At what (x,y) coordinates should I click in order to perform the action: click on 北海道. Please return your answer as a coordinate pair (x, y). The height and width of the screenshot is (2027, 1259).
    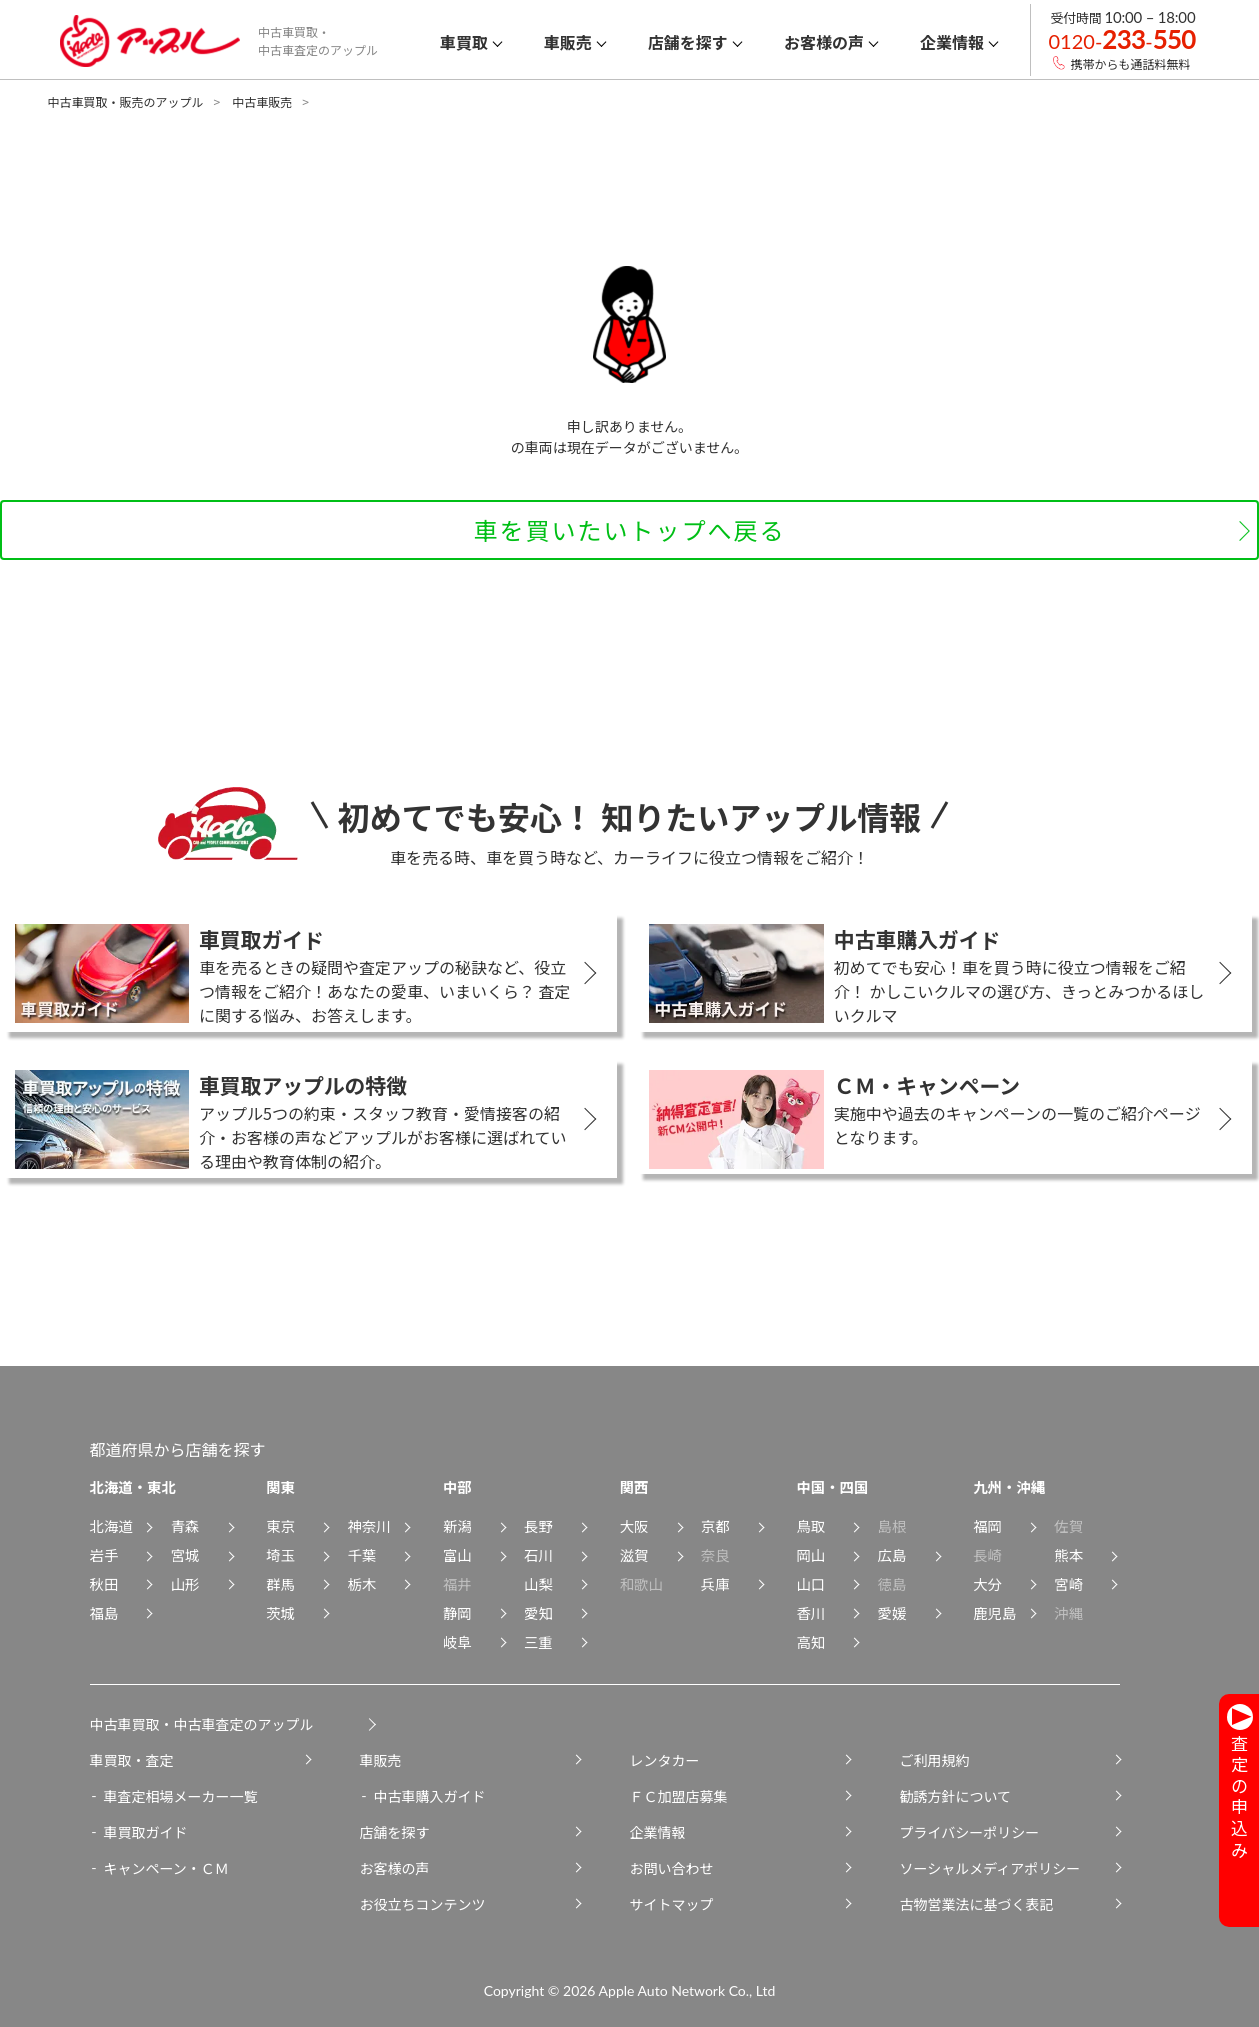
    Looking at the image, I should click on (111, 1525).